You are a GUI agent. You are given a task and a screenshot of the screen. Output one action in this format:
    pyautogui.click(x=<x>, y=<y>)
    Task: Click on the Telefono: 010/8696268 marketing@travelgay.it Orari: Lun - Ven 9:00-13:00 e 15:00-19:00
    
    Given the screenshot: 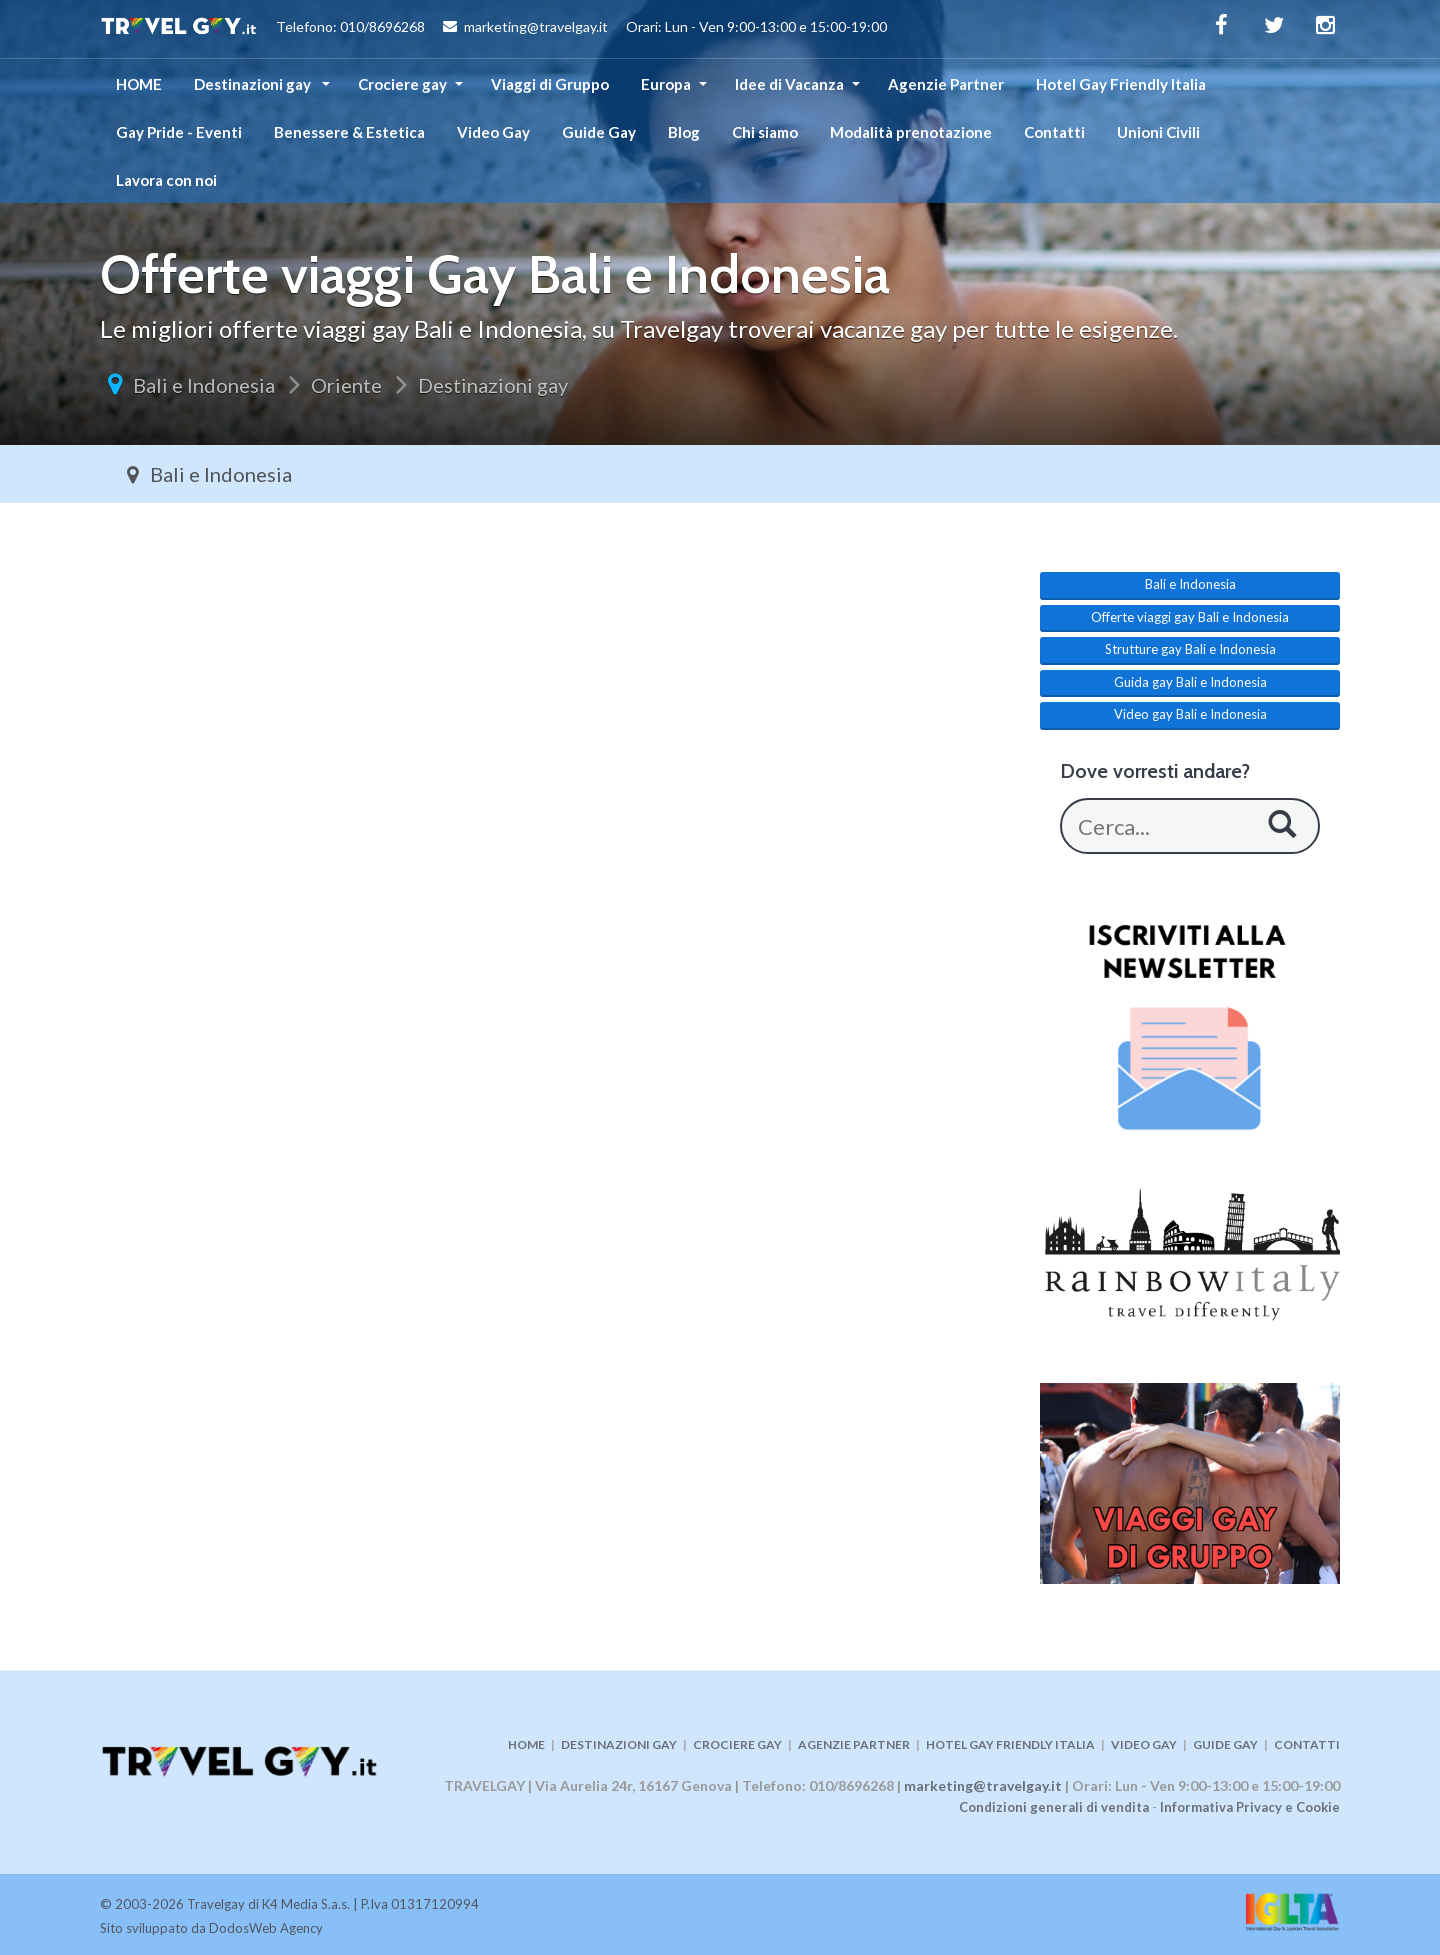 What is the action you would take?
    pyautogui.click(x=493, y=29)
    